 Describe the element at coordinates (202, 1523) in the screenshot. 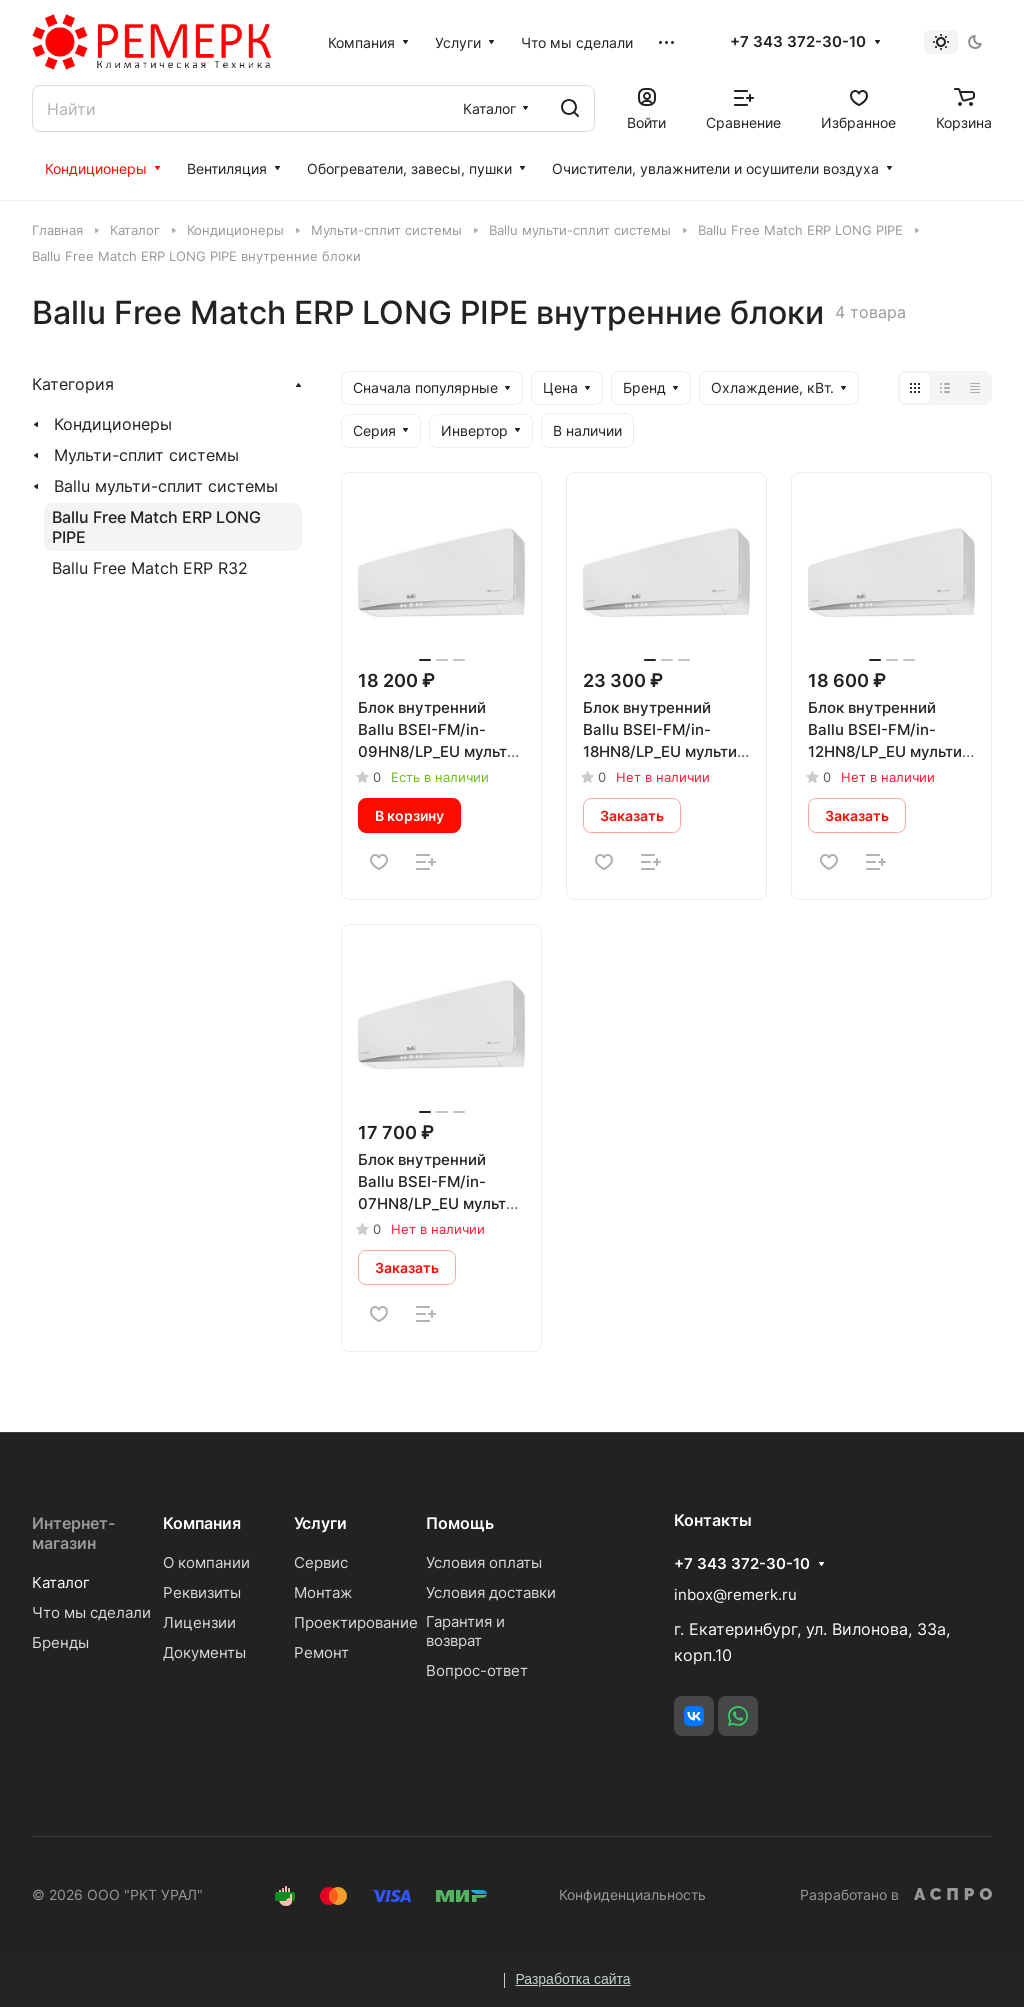

I see `Компания` at that location.